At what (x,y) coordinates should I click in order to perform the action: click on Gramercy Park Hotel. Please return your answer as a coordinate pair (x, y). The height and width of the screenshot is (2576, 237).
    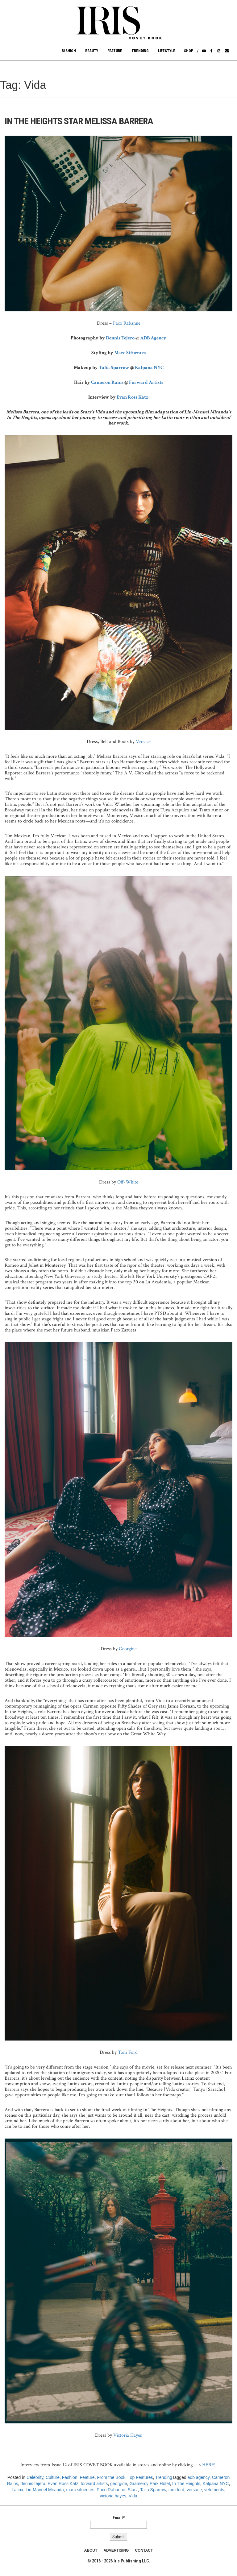
    Looking at the image, I should click on (150, 2483).